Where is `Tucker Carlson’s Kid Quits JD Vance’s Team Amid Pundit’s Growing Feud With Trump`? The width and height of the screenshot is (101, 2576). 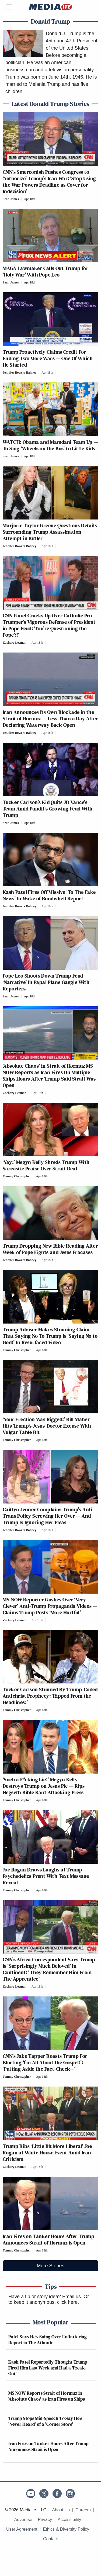
Tucker Carlson’s Kid Quits JD Vance’s Team Amid Pundit’s Growing Feud With Trump is located at coordinates (47, 808).